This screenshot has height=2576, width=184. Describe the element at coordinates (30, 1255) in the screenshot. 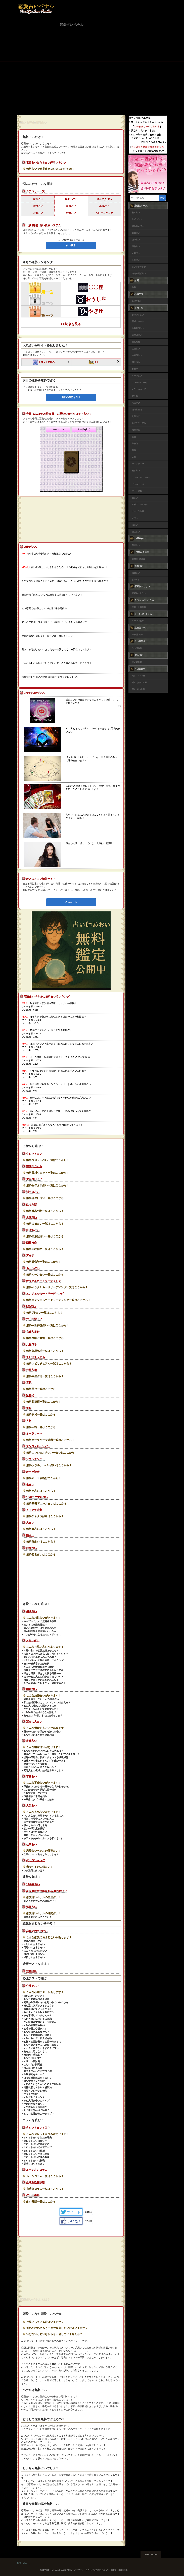

I see `算命学` at that location.